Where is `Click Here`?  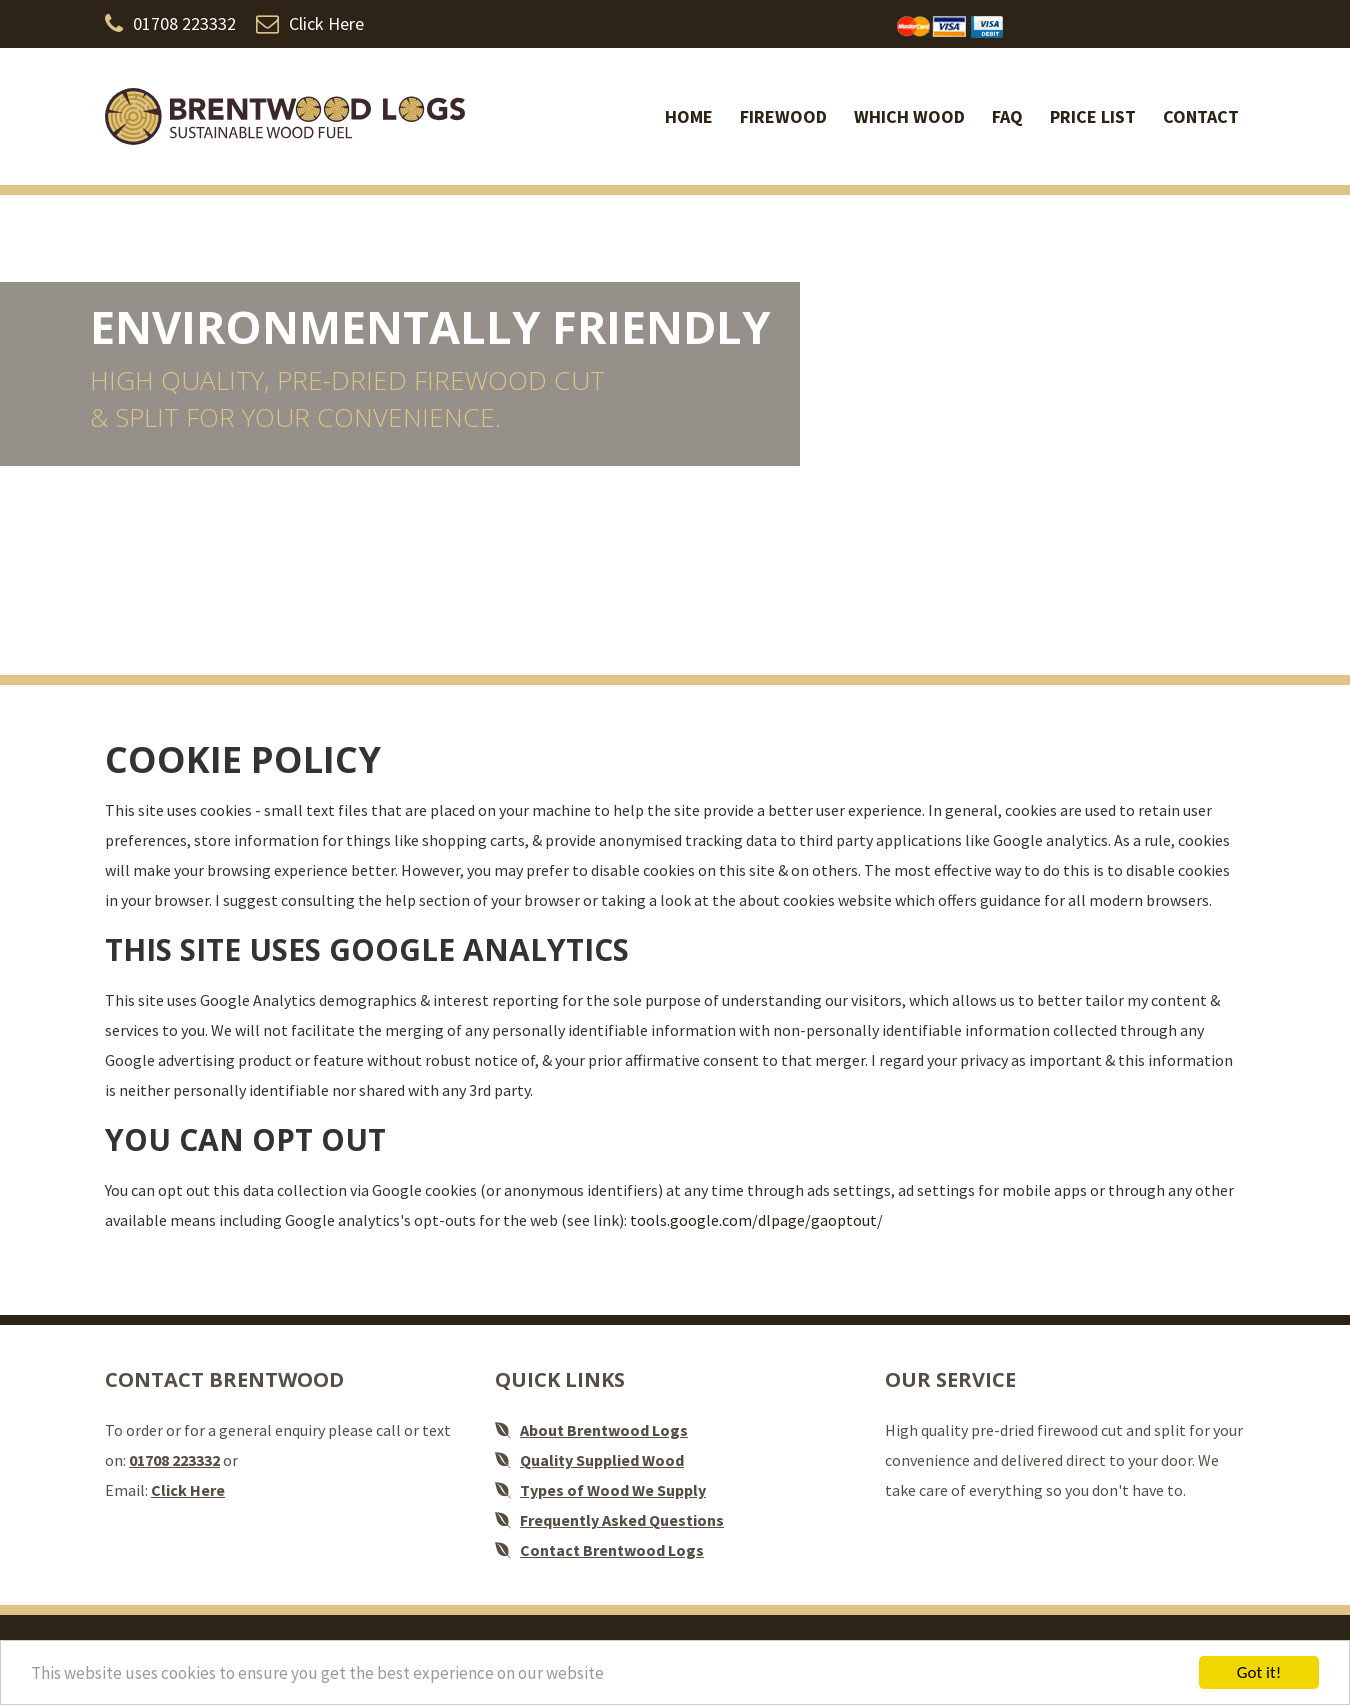
Click Here is located at coordinates (310, 23).